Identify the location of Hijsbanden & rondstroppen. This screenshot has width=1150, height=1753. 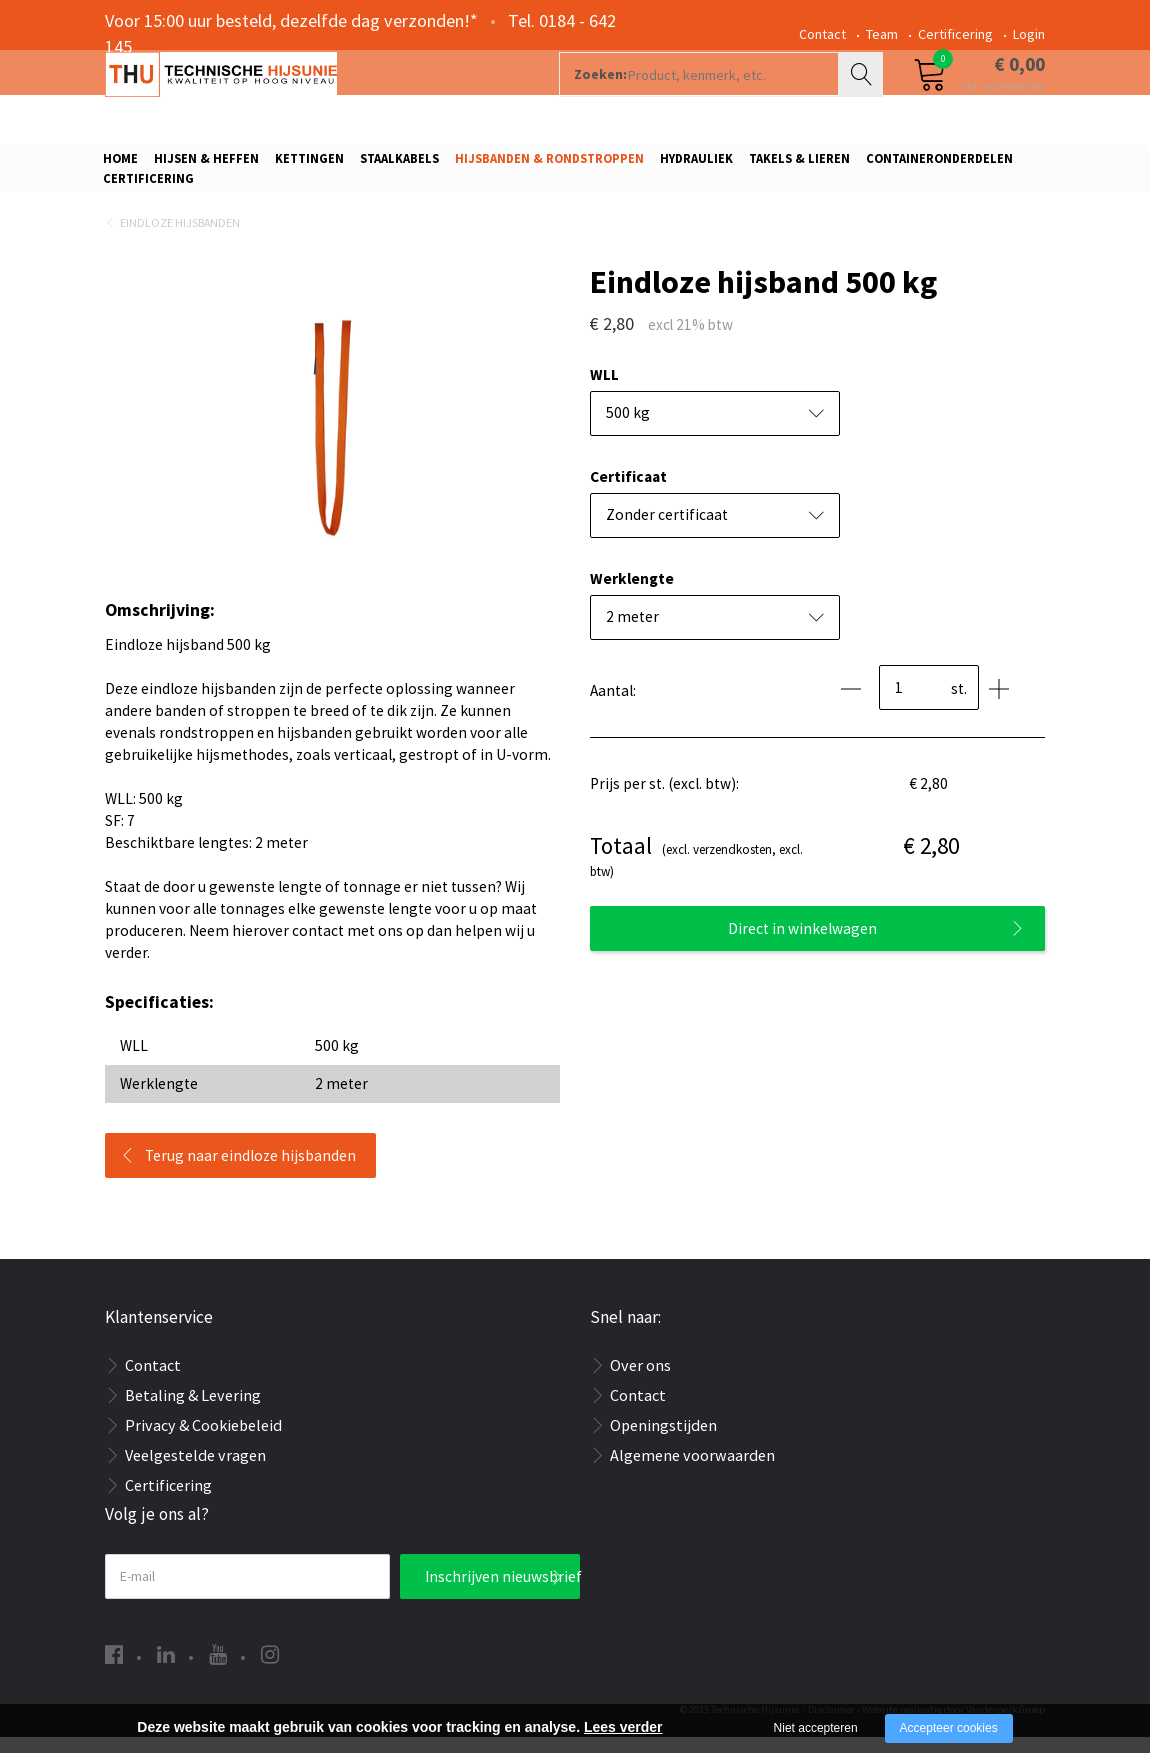
(549, 165).